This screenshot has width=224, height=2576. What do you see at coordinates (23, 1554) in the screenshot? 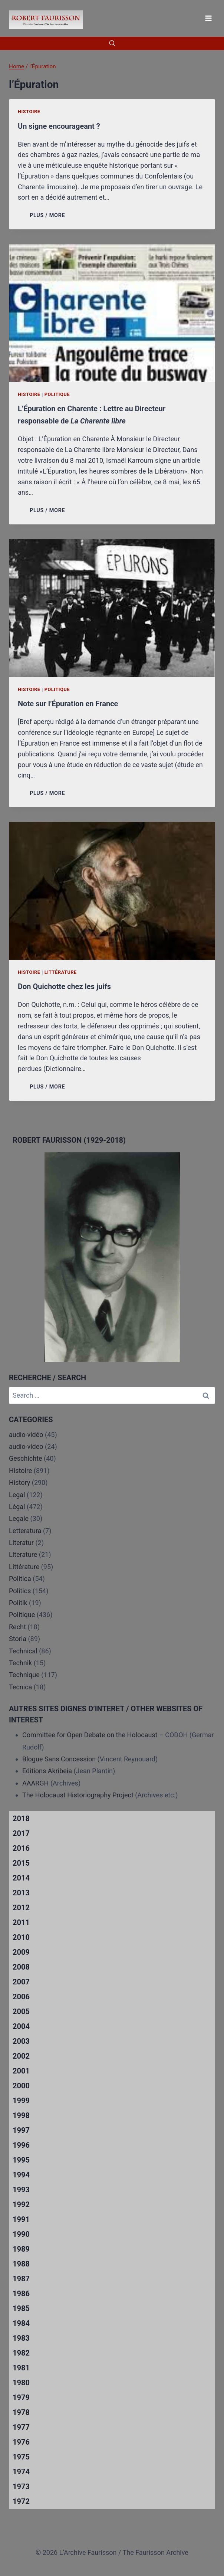
I see `Literature` at bounding box center [23, 1554].